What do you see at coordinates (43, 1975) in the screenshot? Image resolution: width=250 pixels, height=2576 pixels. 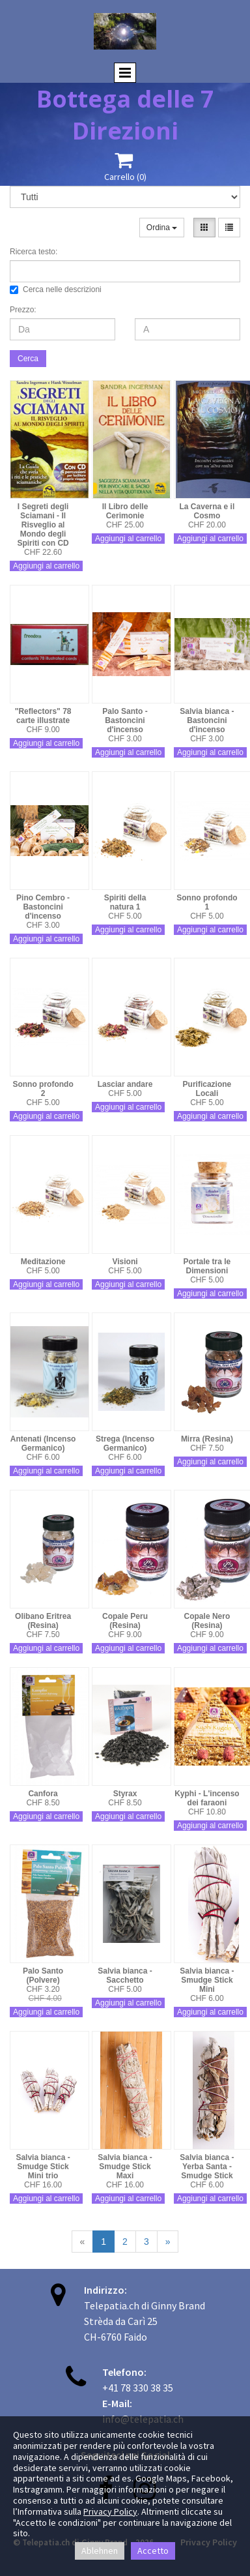 I see `Palo Santo (Polvere)` at bounding box center [43, 1975].